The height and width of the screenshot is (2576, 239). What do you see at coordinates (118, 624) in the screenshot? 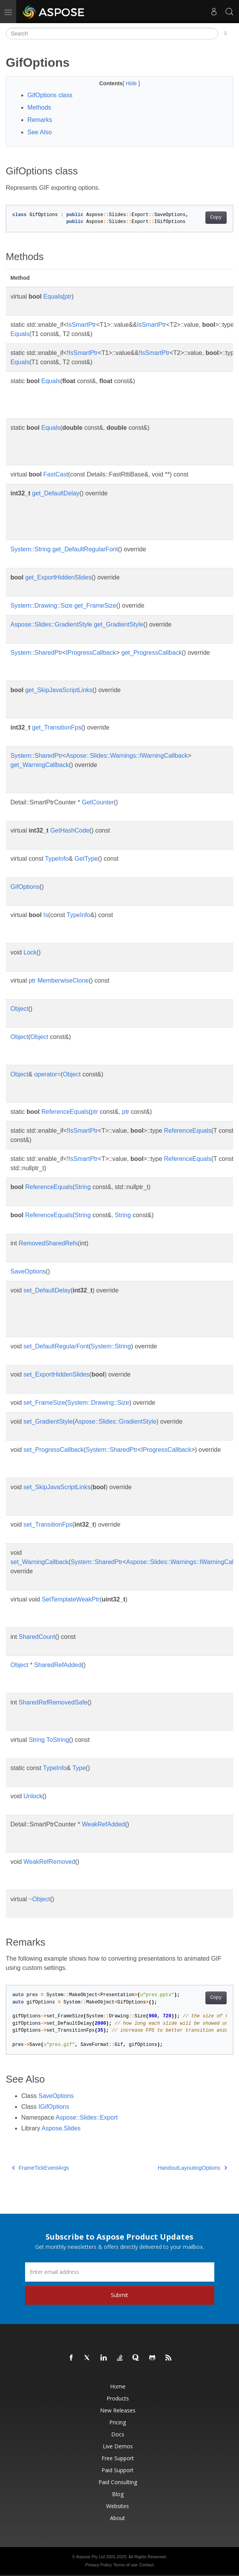
I see `get_GradientStyle` at bounding box center [118, 624].